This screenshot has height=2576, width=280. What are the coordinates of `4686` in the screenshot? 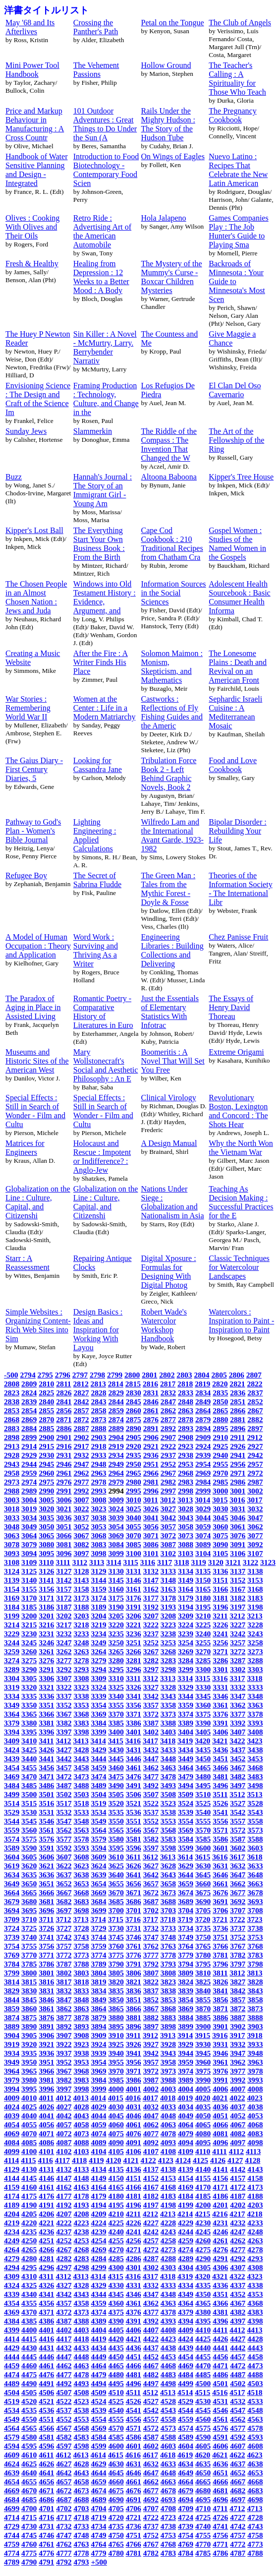 It's located at (46, 2499).